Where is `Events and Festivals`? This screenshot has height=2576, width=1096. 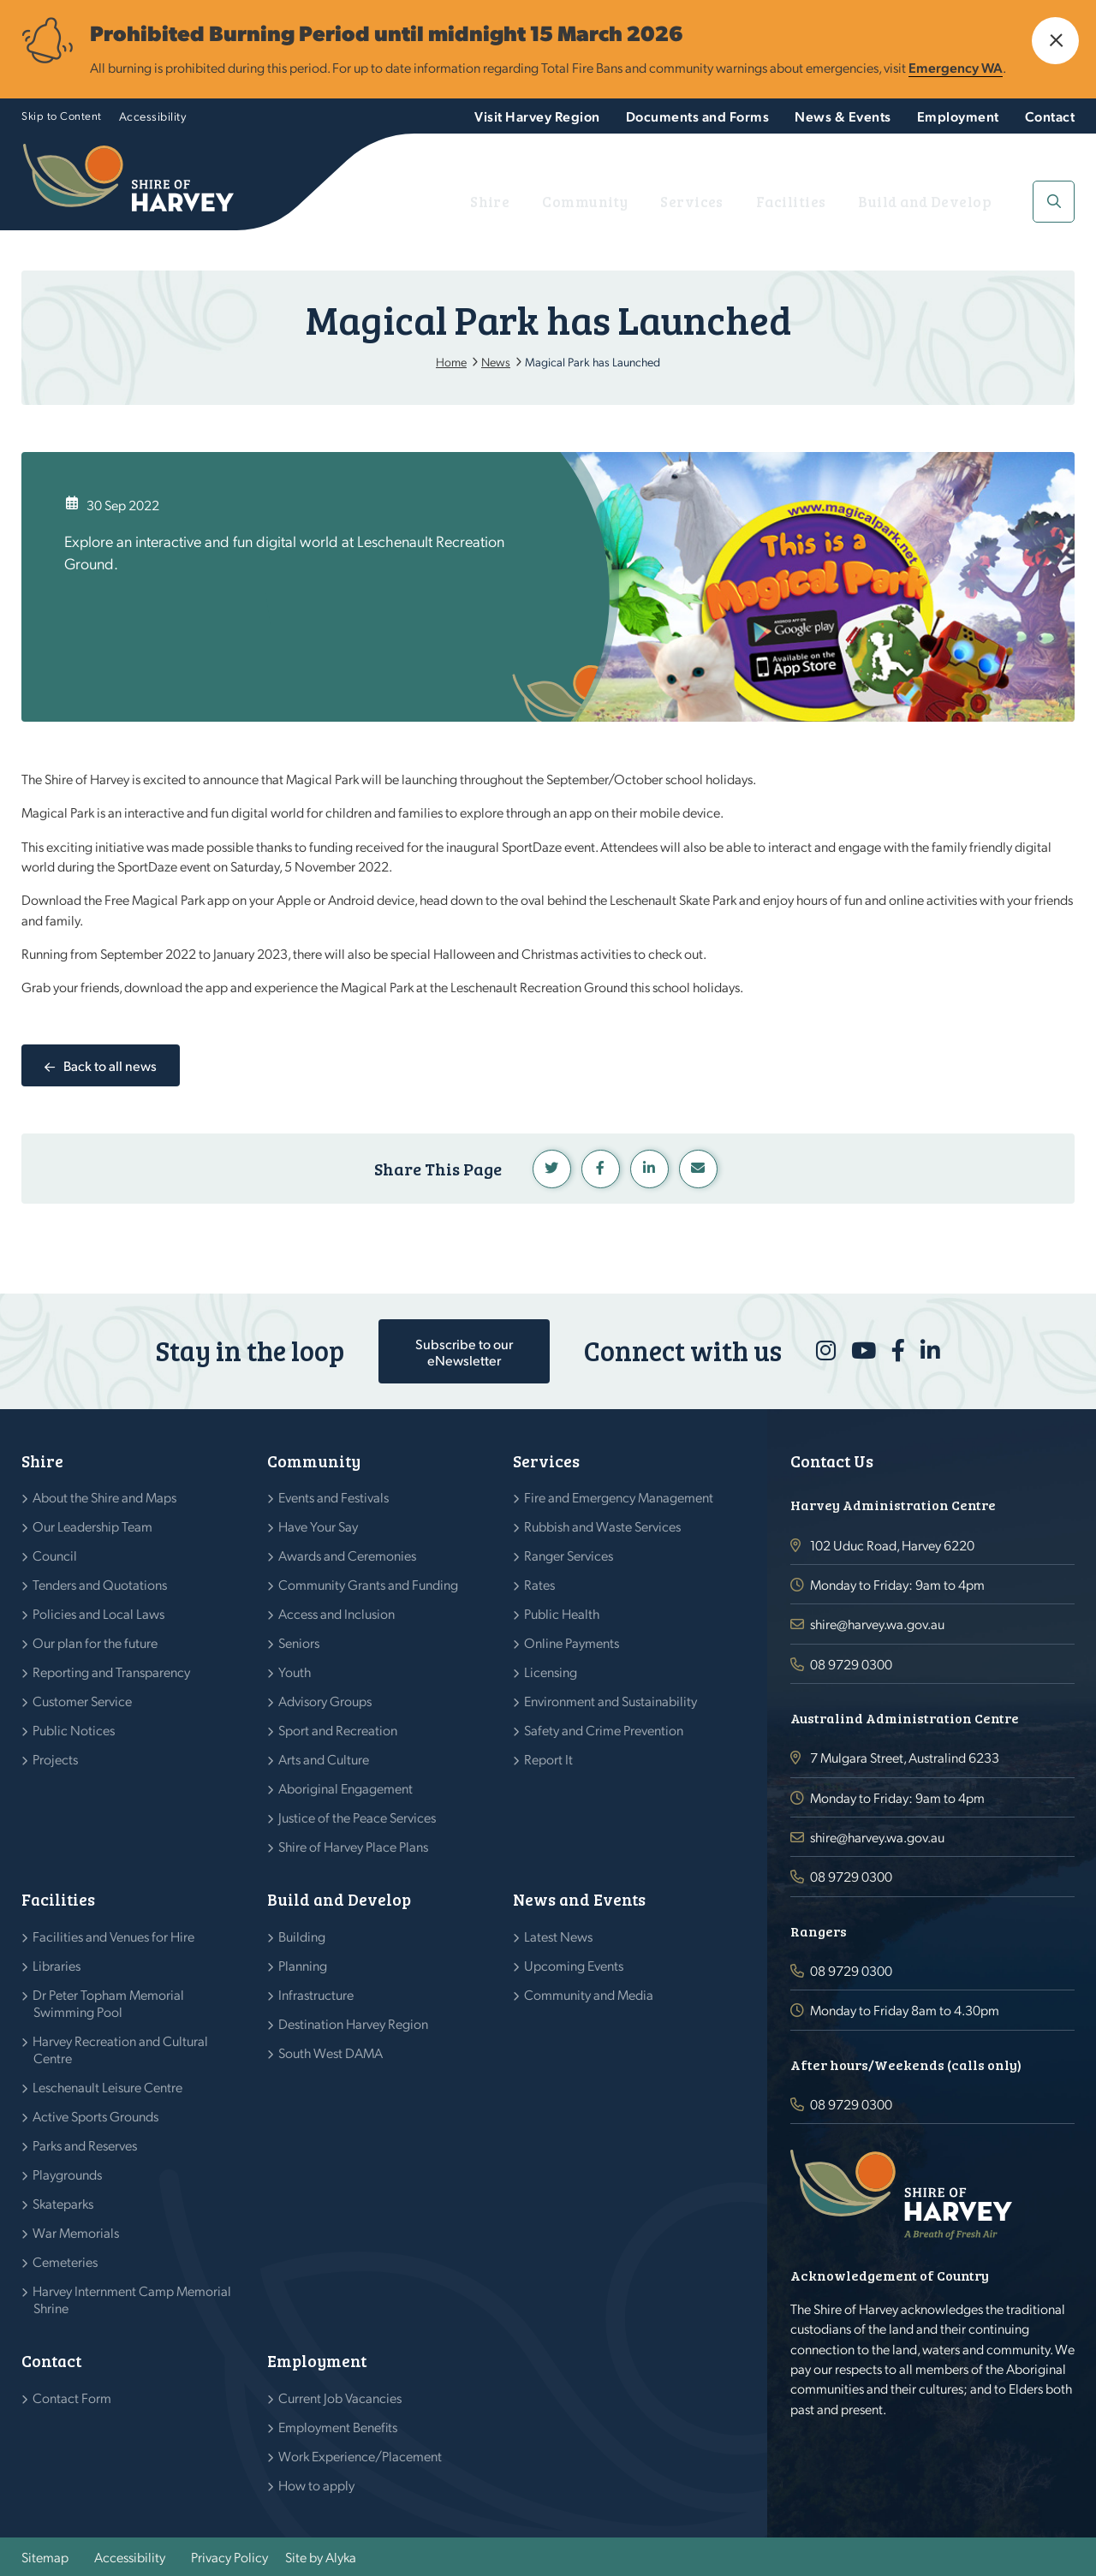 Events and Festivals is located at coordinates (334, 1497).